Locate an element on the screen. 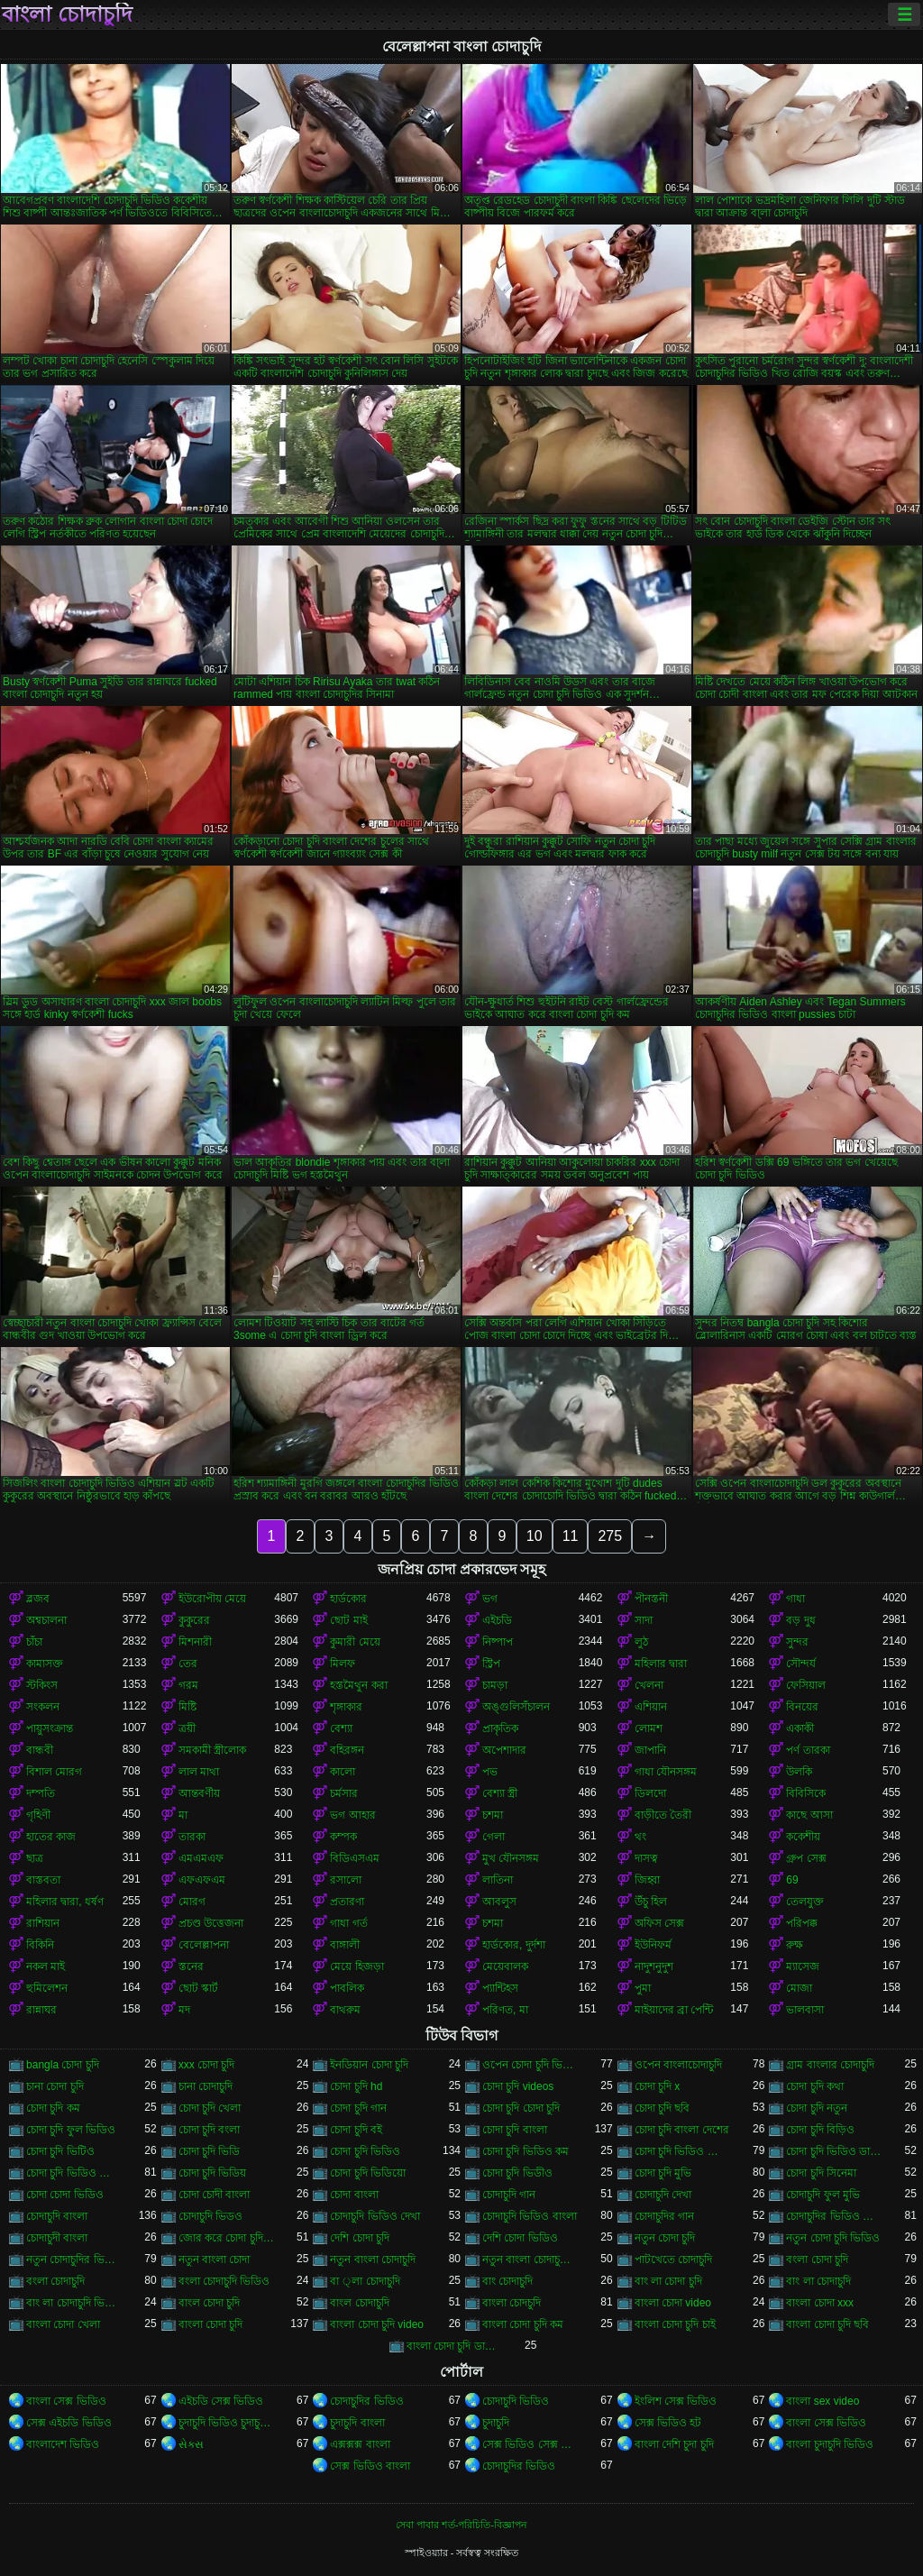  লাল মাথা is located at coordinates (198, 1771).